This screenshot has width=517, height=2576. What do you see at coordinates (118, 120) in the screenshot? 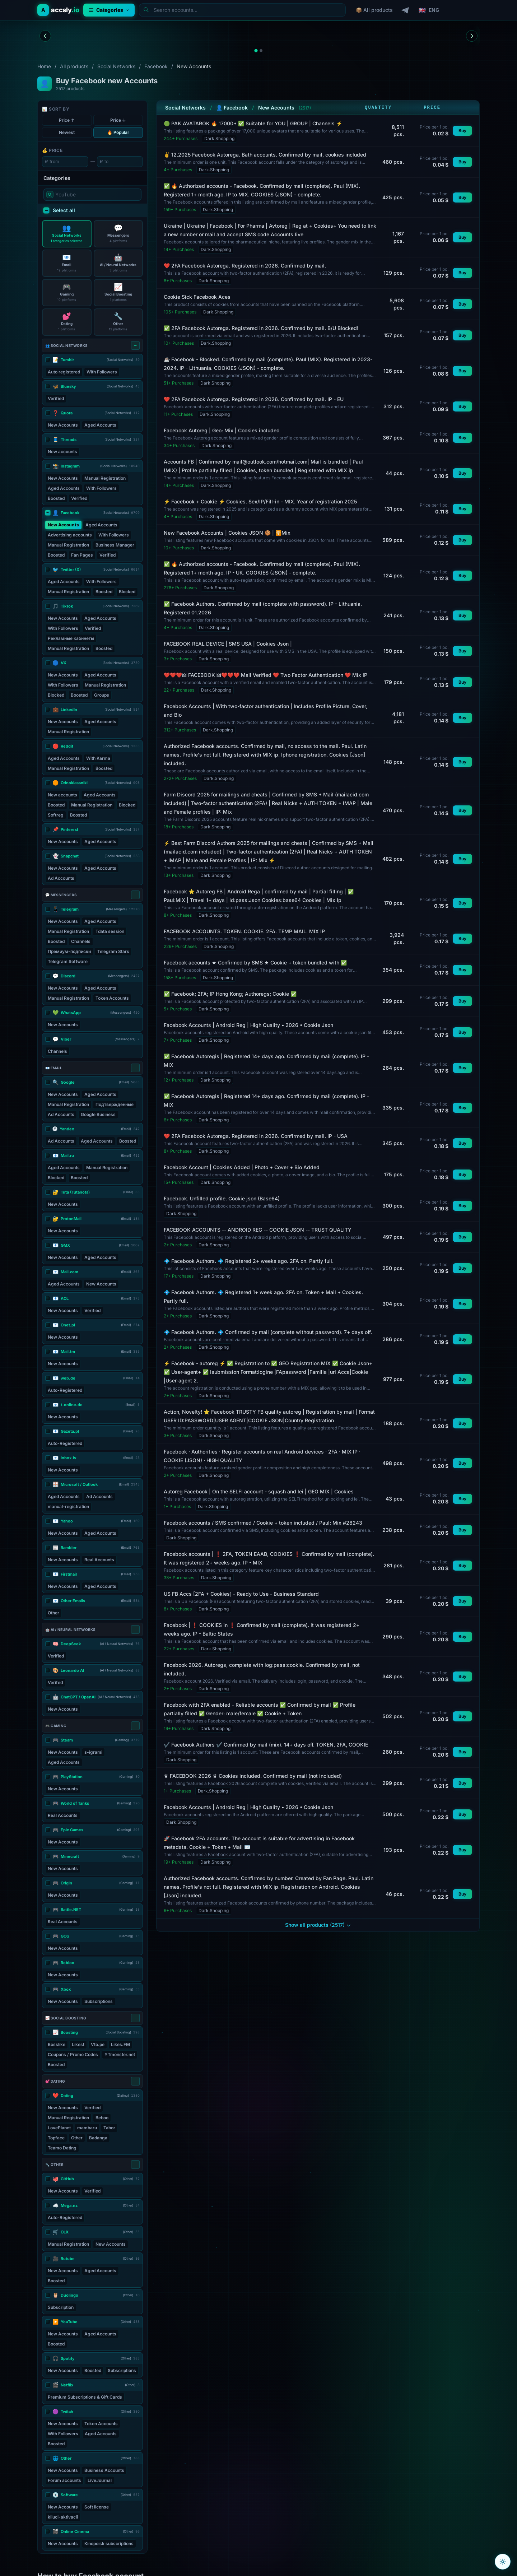
I see `Price ↓` at bounding box center [118, 120].